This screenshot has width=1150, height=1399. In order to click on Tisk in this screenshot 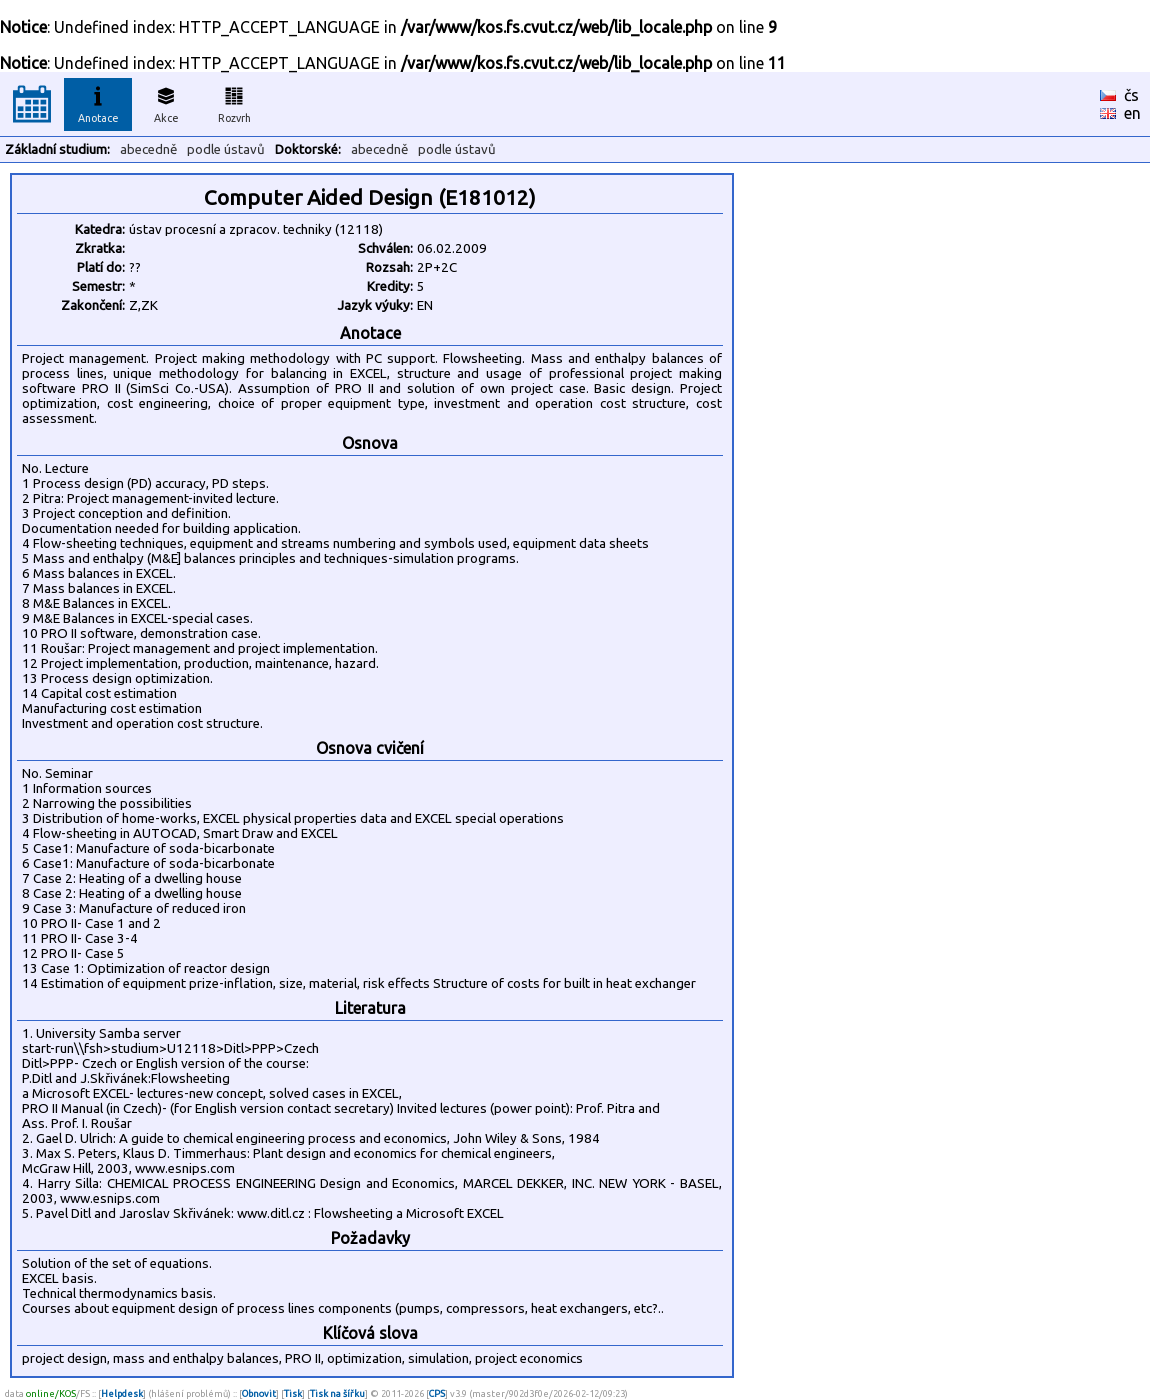, I will do `click(293, 1393)`.